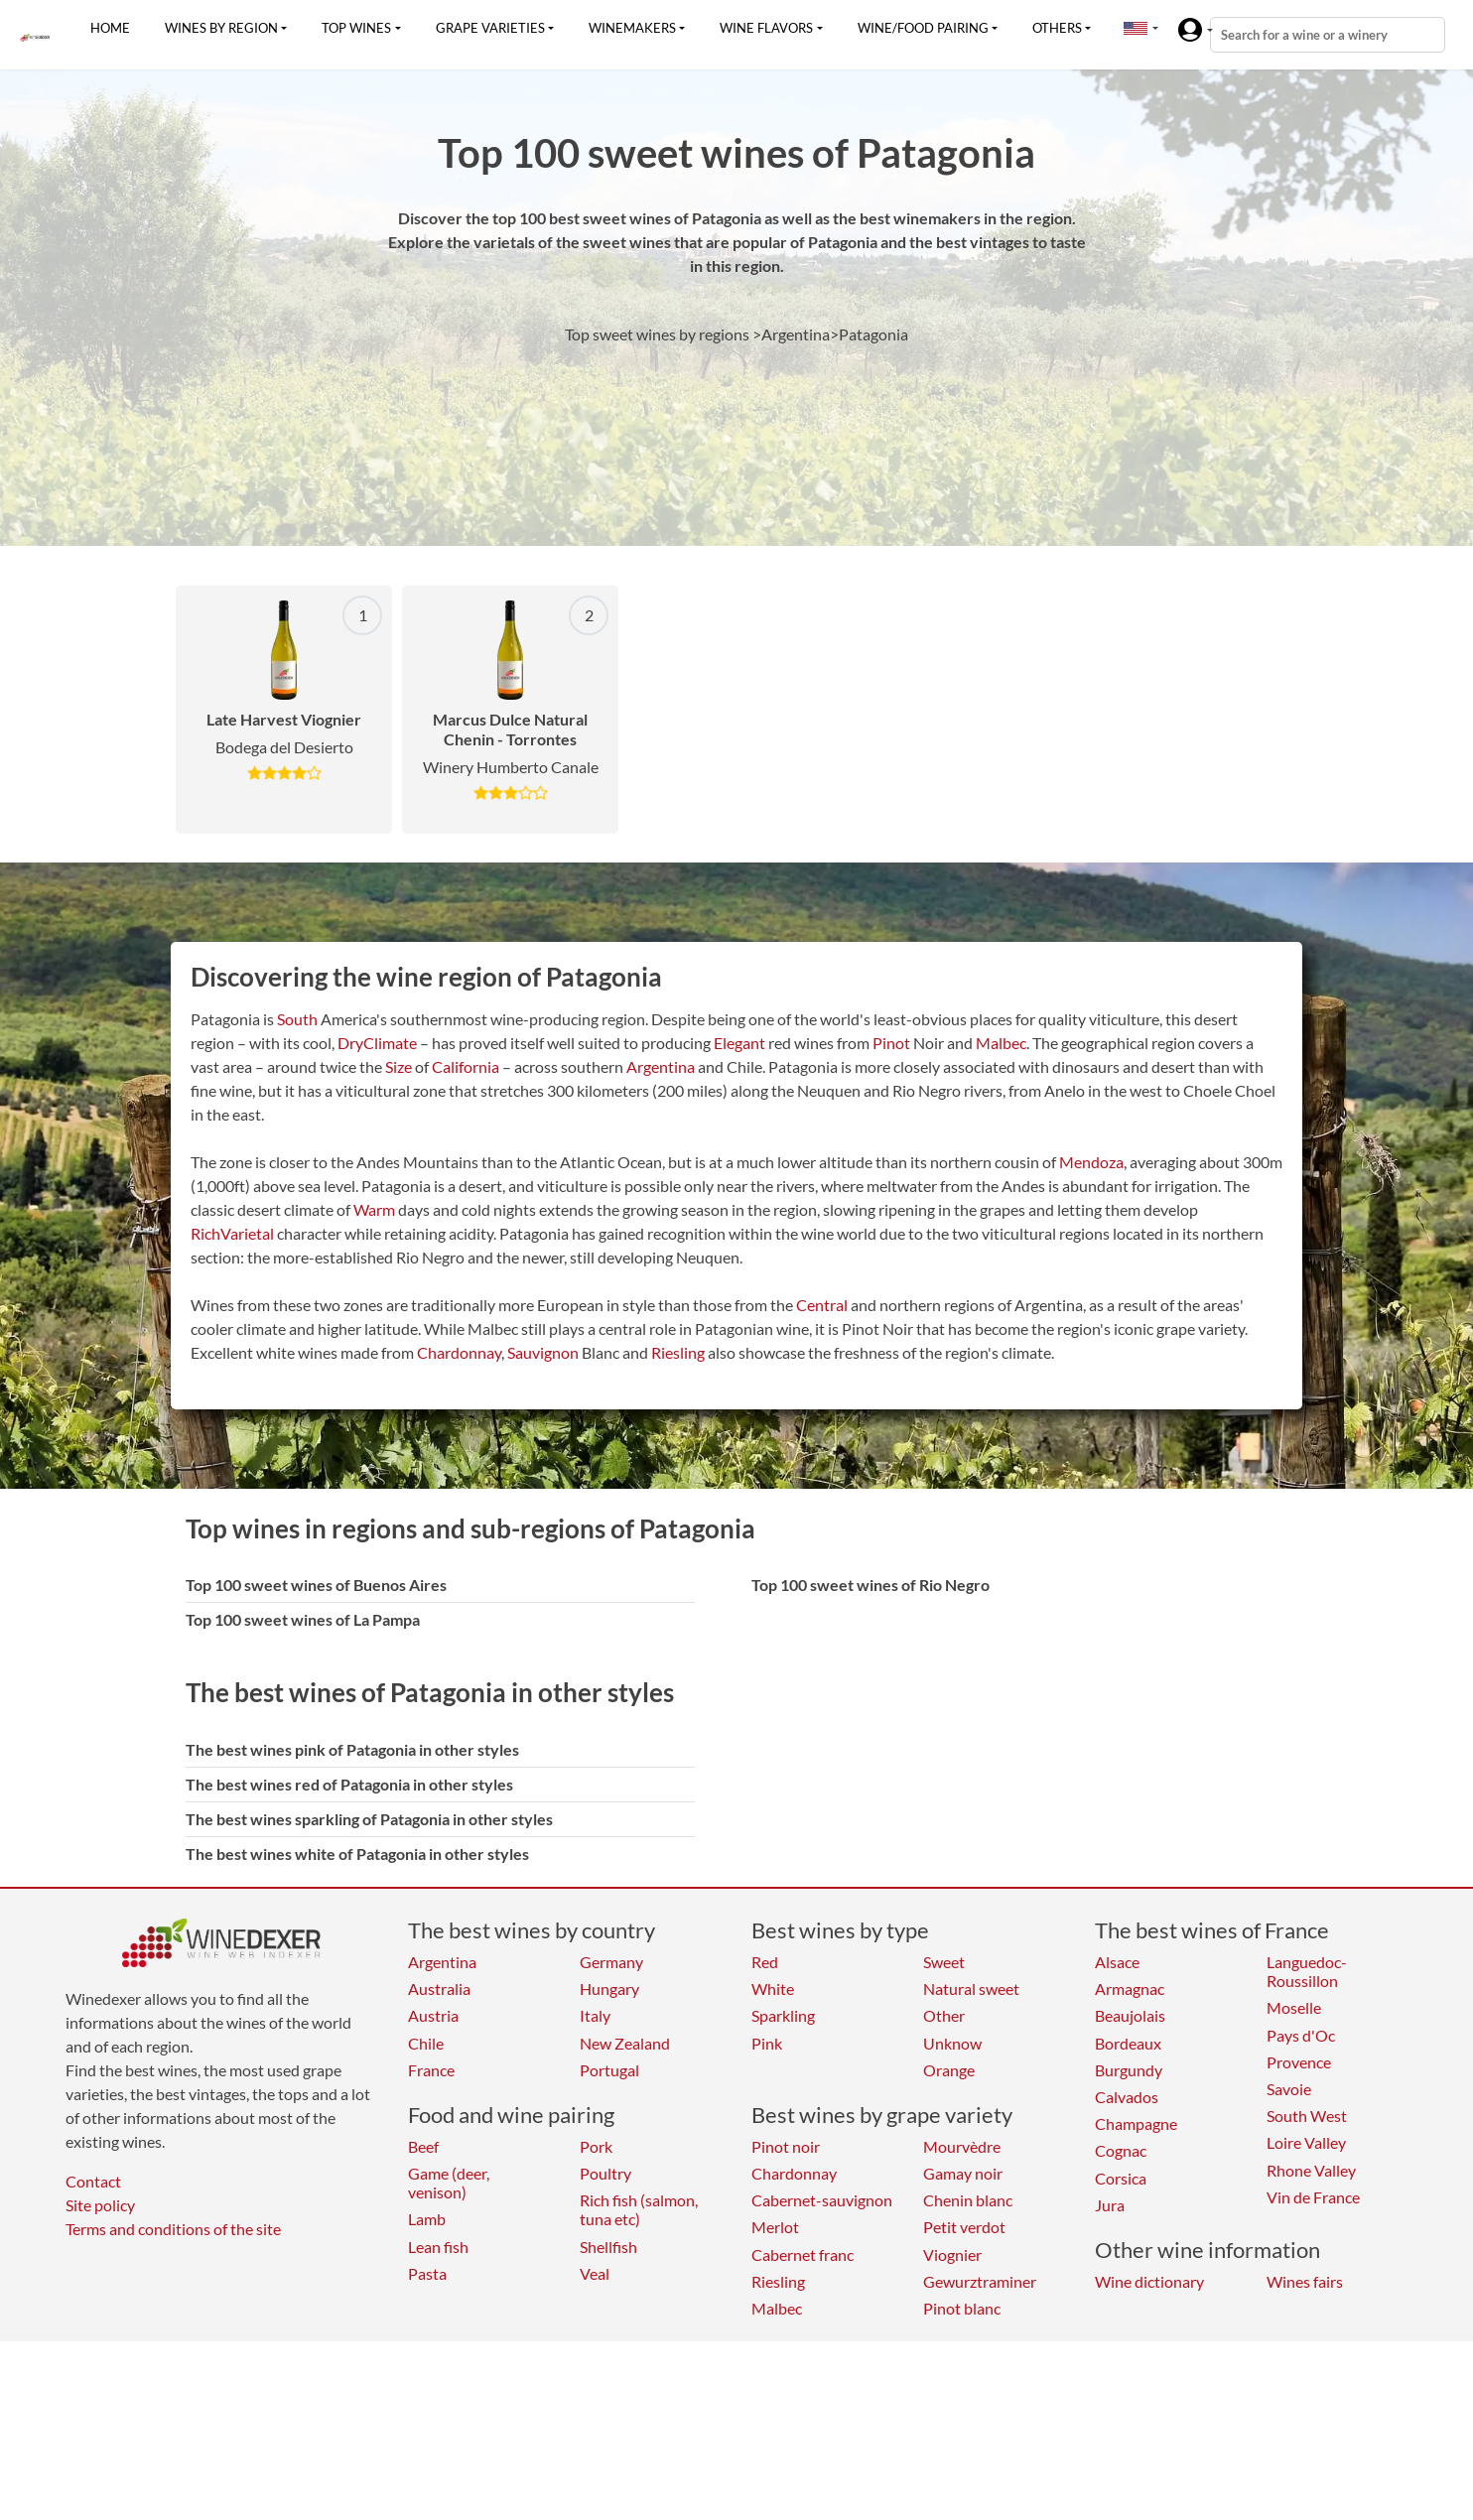  What do you see at coordinates (739, 1042) in the screenshot?
I see `Elegant` at bounding box center [739, 1042].